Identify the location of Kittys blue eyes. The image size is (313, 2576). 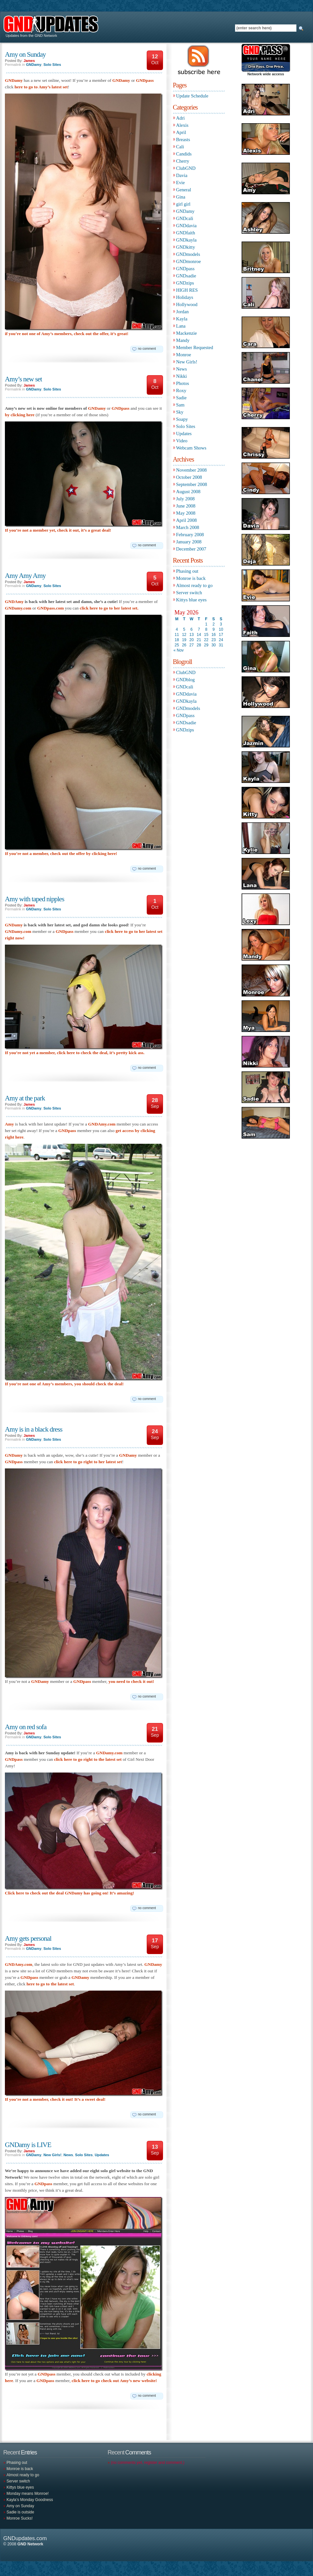
(191, 599).